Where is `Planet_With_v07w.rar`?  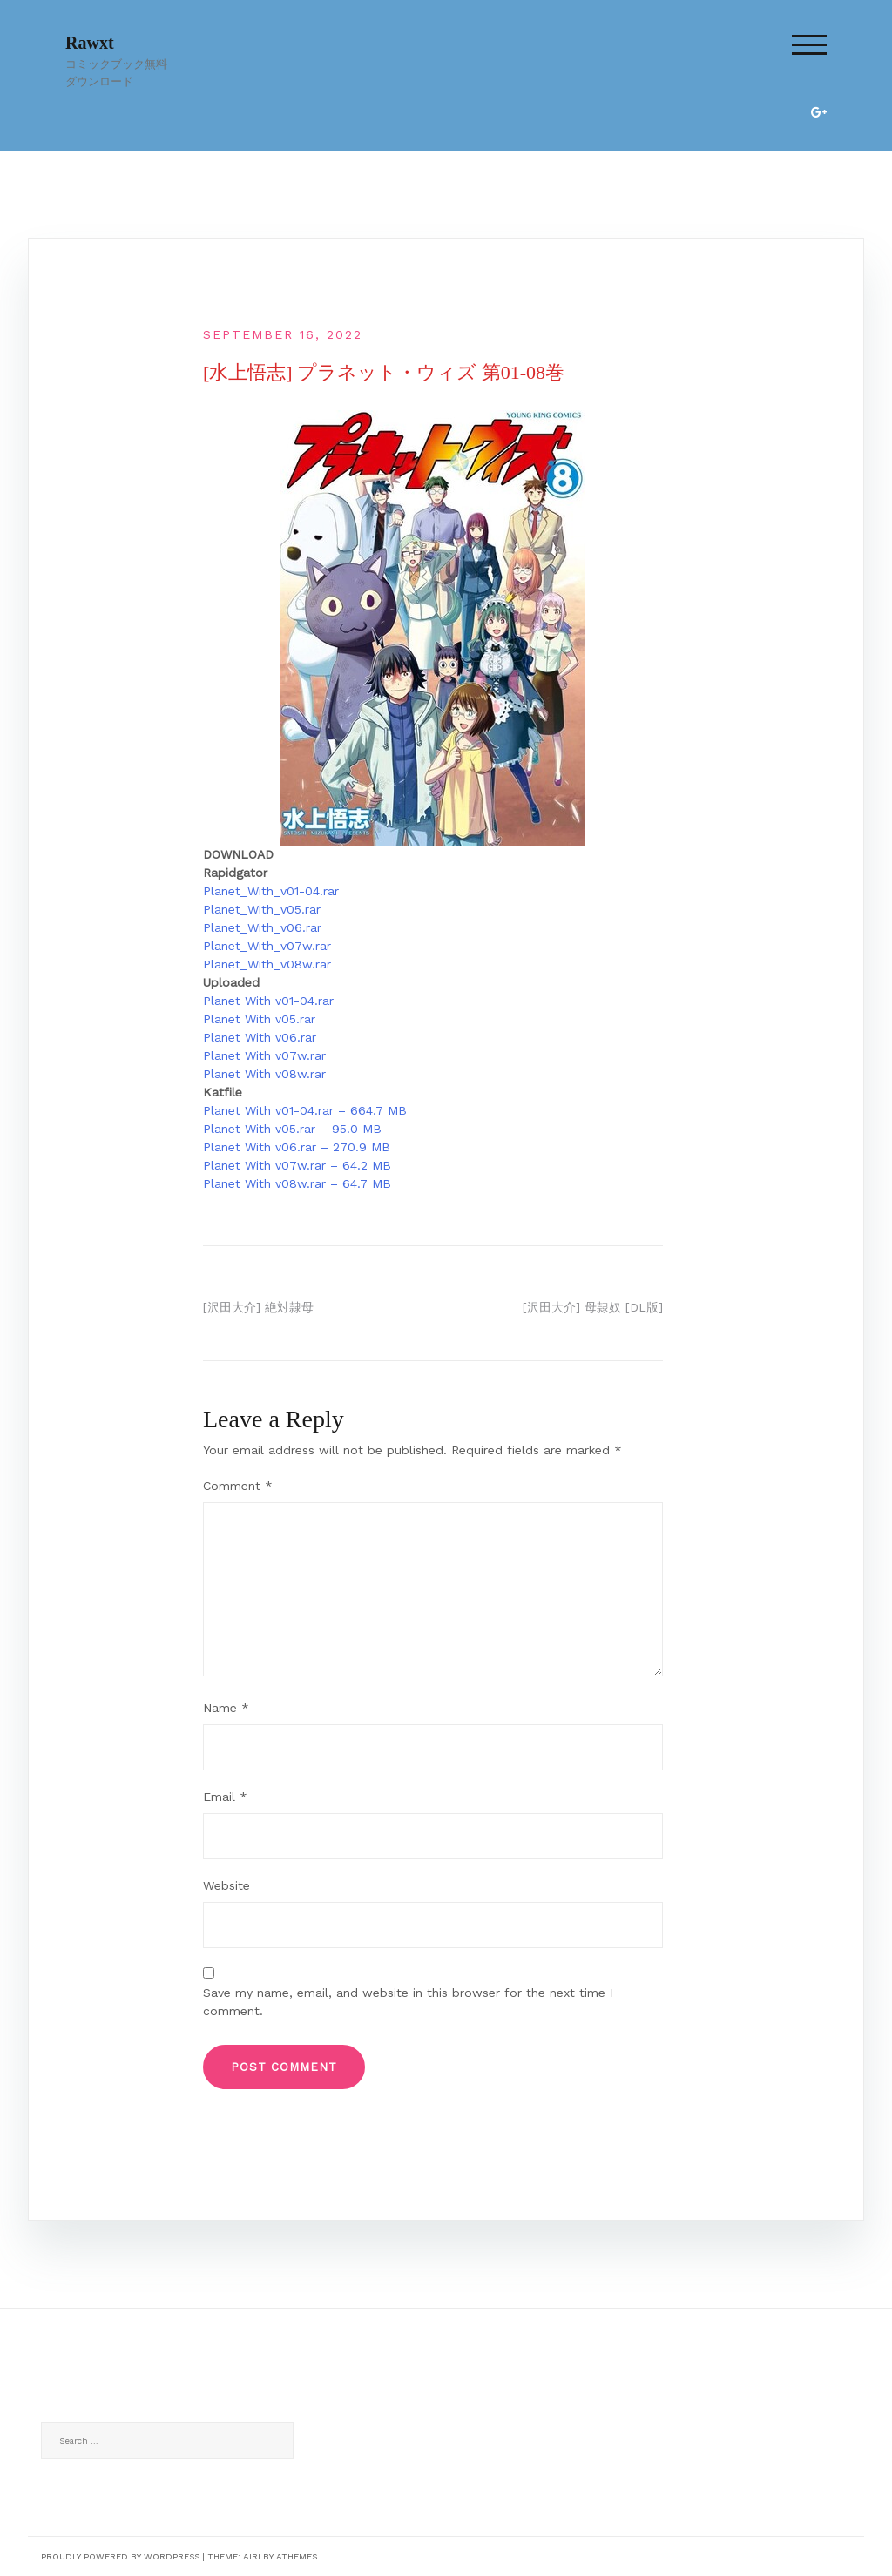
Planet_With_v07w.rar is located at coordinates (267, 946).